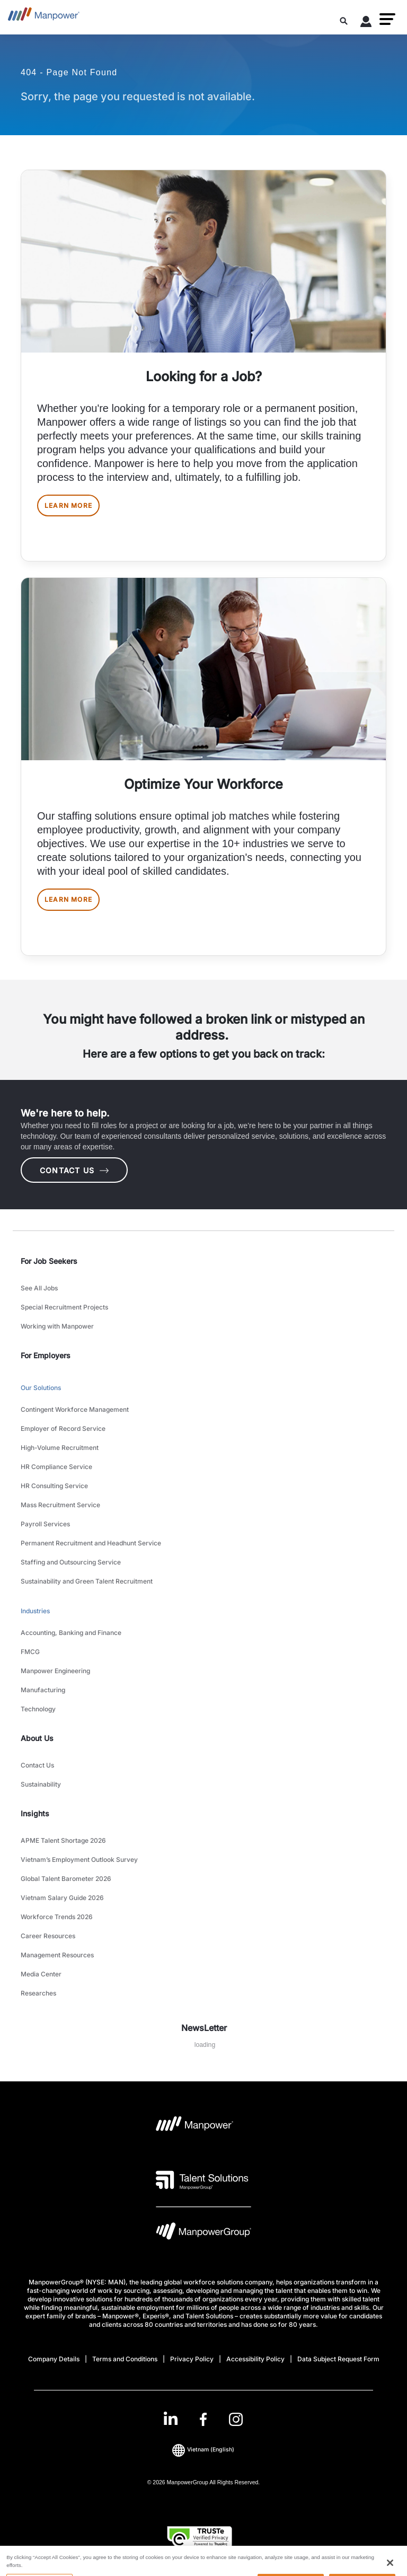  I want to click on Payroll Services [link to main-nav sub-menu-item], so click(45, 1524).